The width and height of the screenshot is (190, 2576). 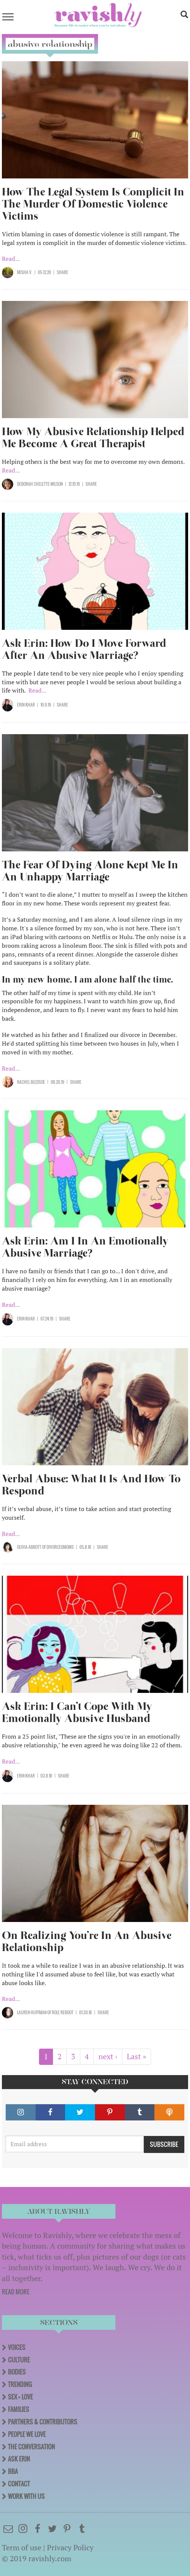 I want to click on READ MORE, so click(x=16, y=2291).